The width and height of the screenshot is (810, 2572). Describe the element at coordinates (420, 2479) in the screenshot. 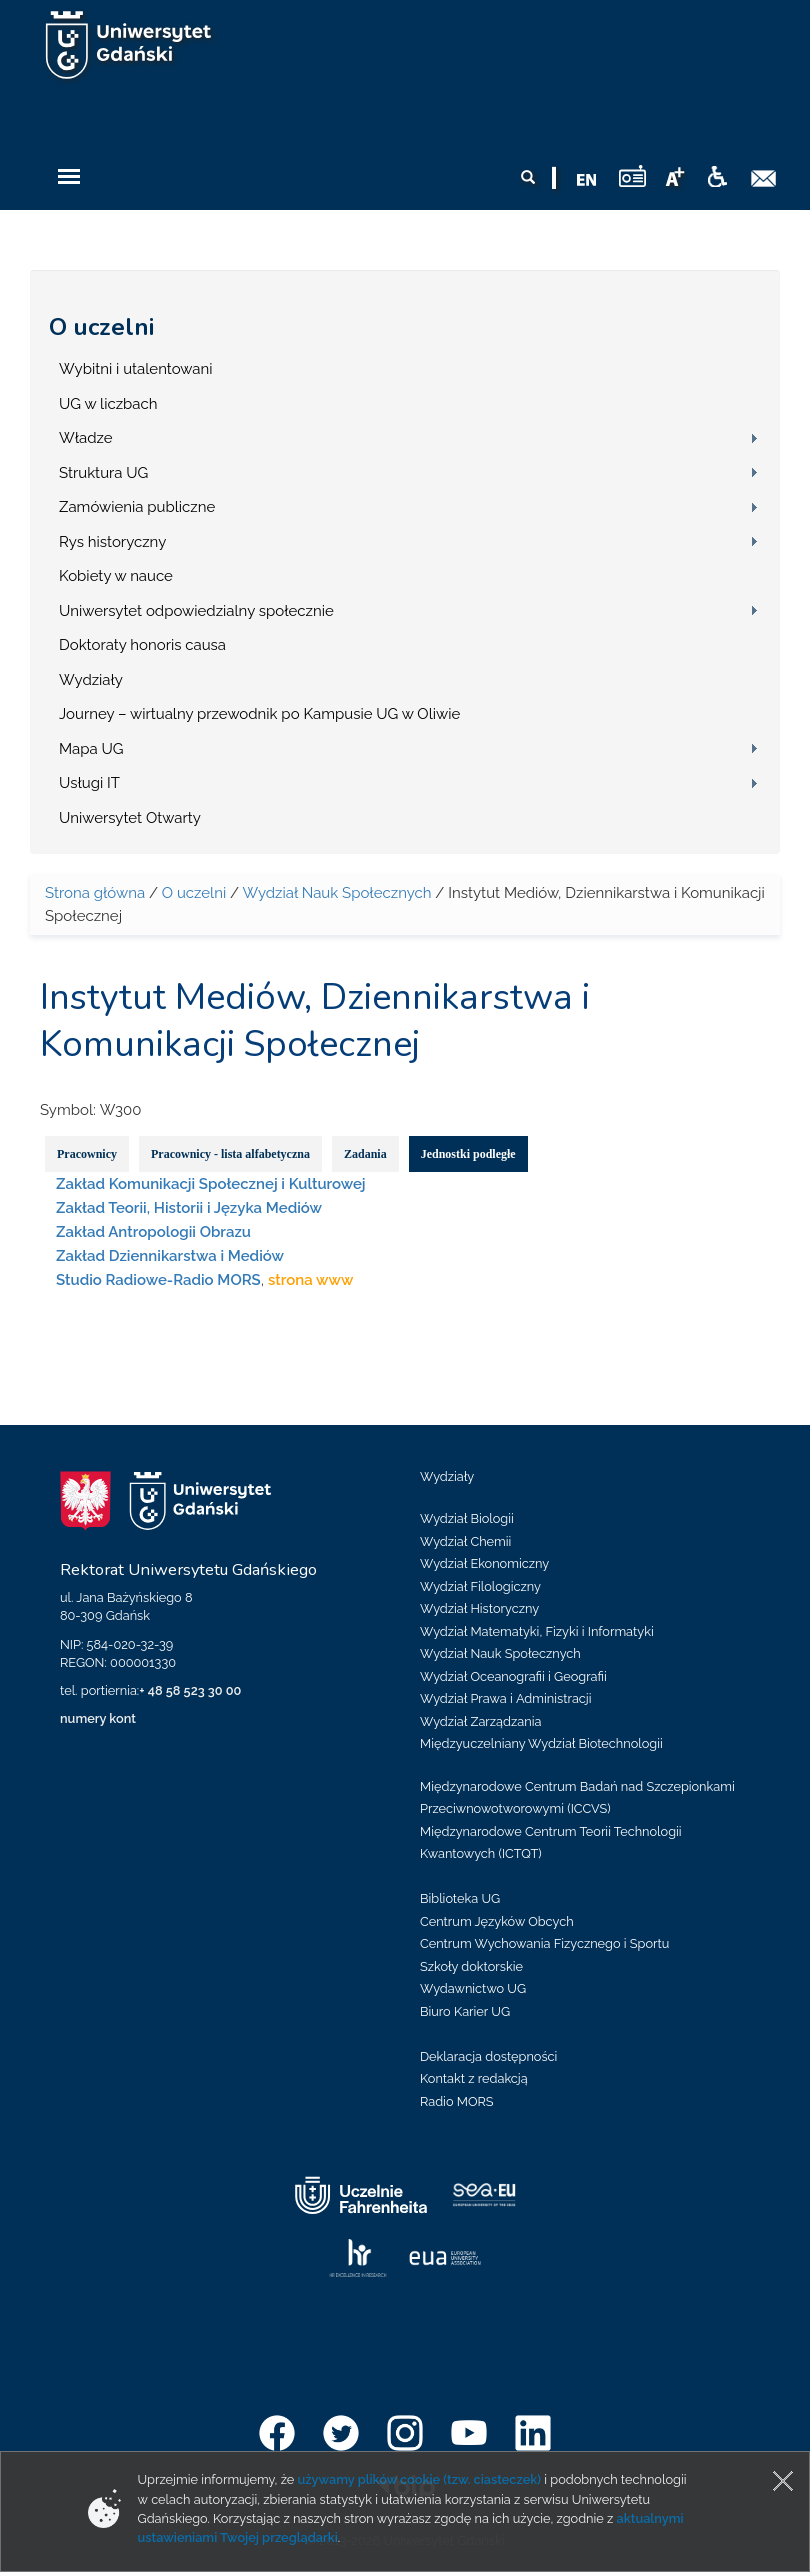

I see `używamy plików cookie (tzw. ciasteczek)` at that location.